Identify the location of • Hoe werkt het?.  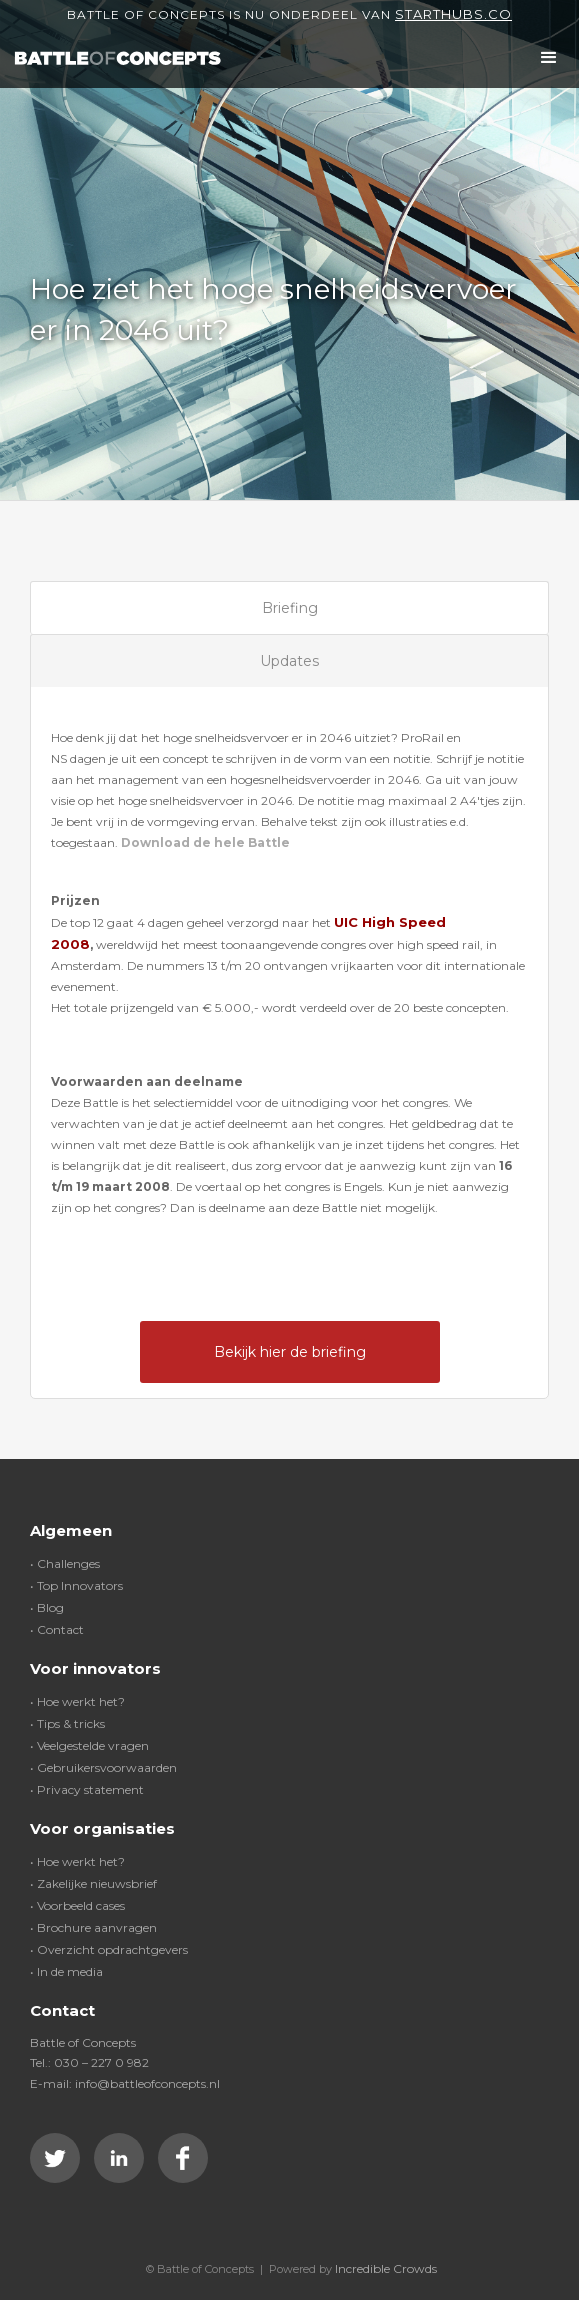
(77, 1701).